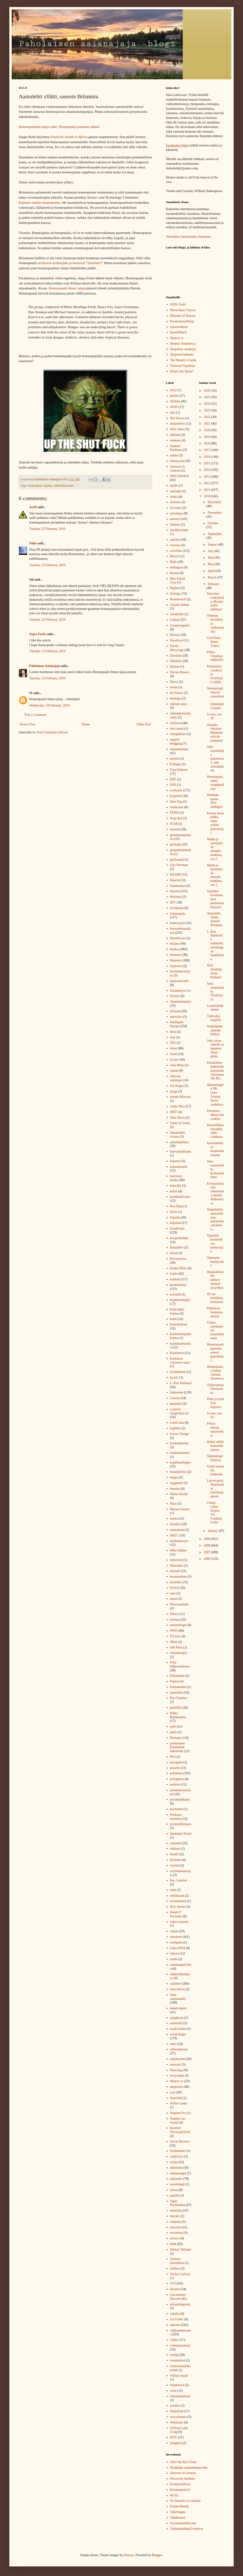 This screenshot has width=243, height=2576. Describe the element at coordinates (176, 1206) in the screenshot. I see `Ken Ham` at that location.